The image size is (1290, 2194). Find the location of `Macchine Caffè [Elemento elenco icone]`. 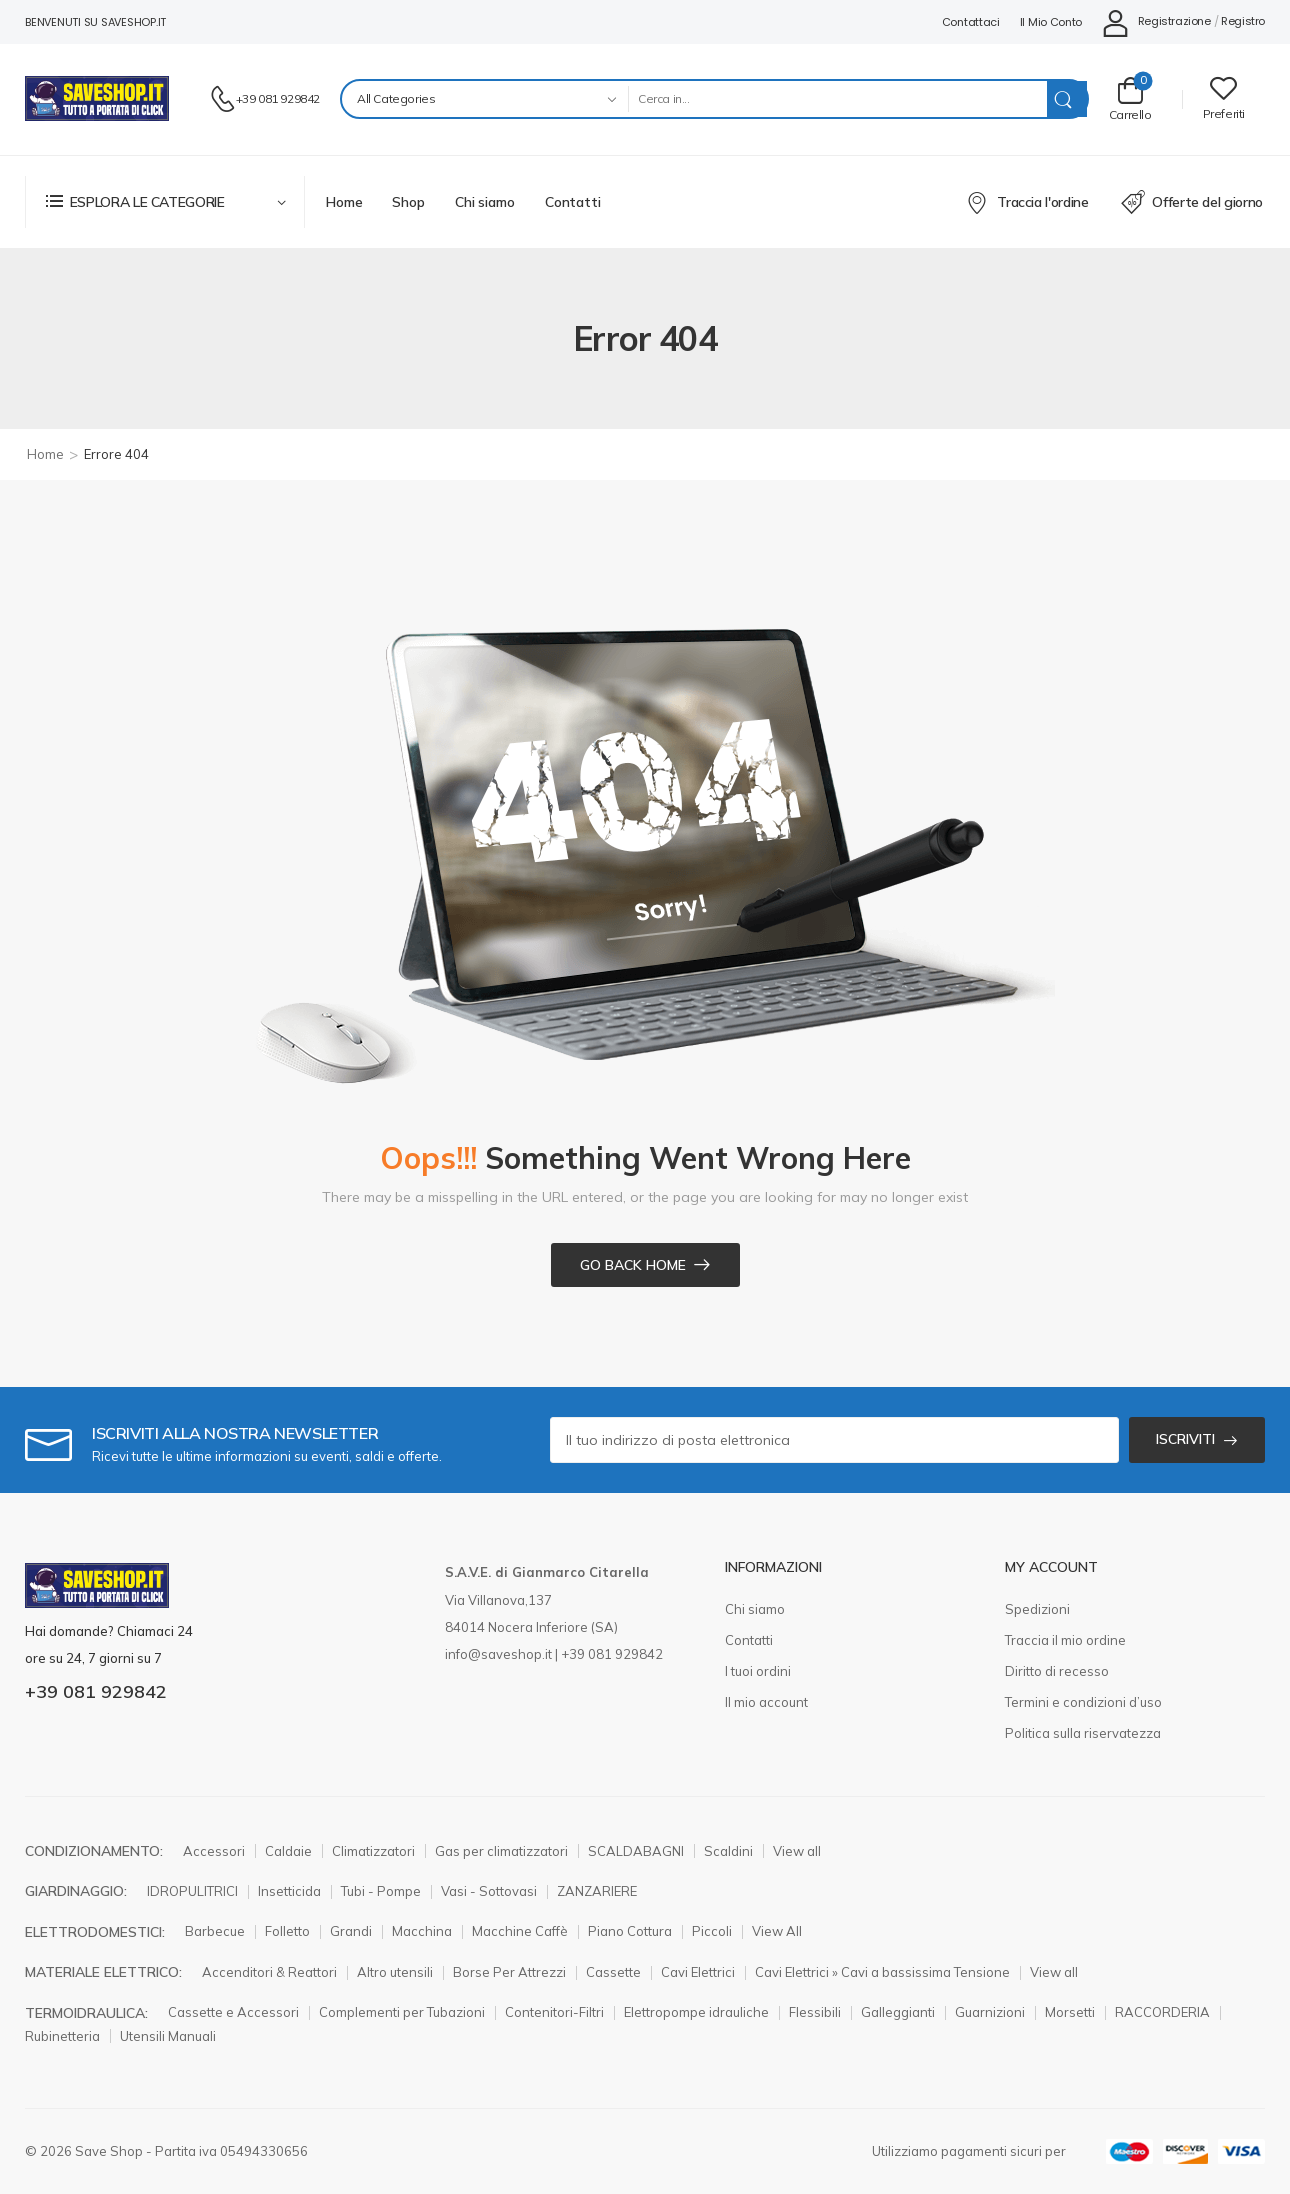

Macchine Caffè [Elemento elenco icone] is located at coordinates (520, 1931).